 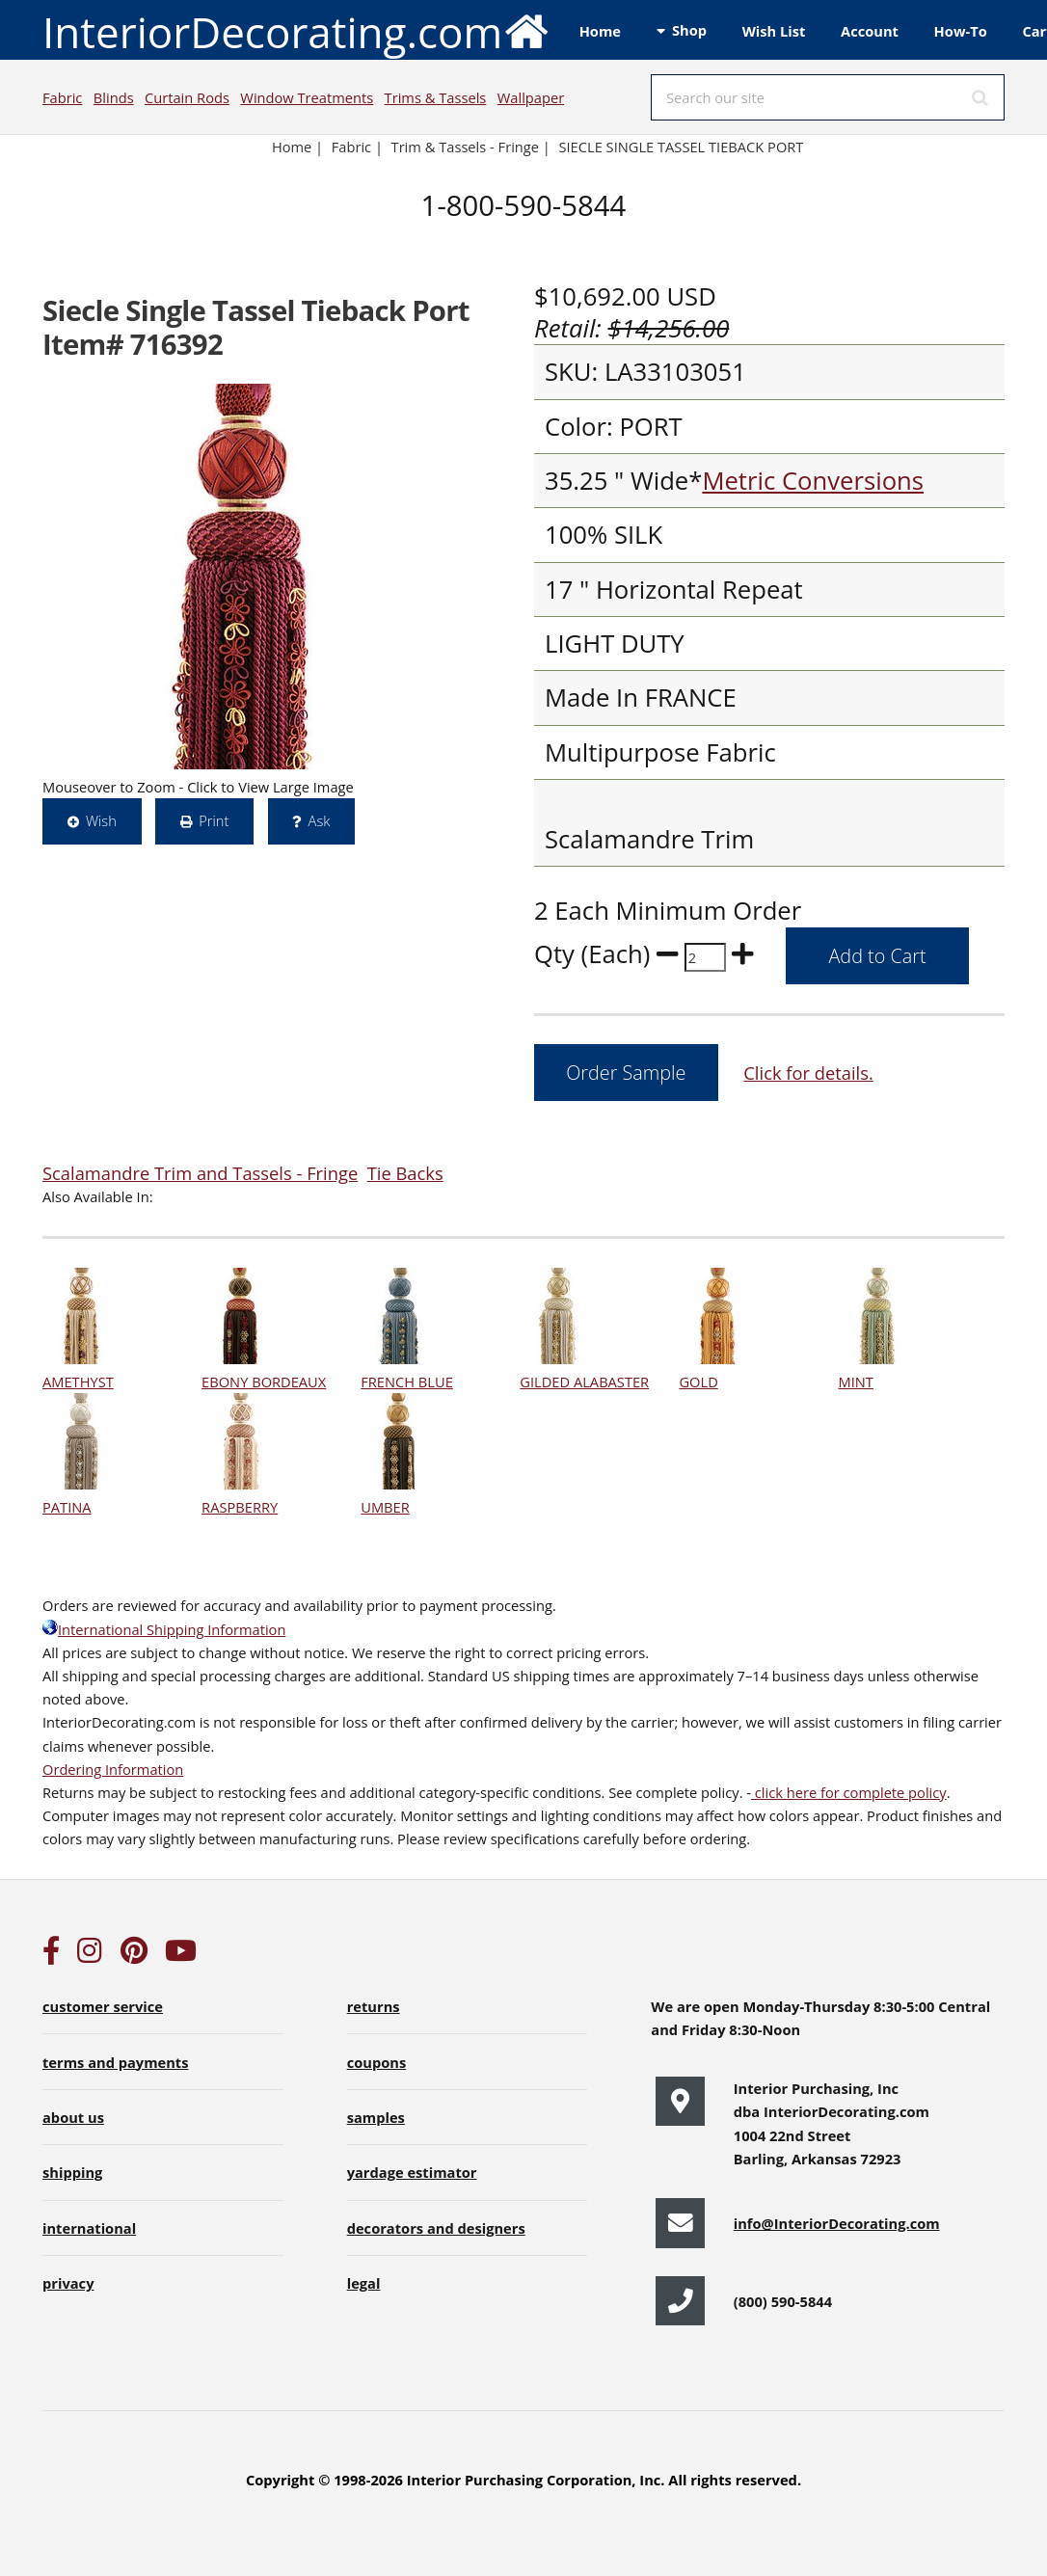 What do you see at coordinates (837, 2223) in the screenshot?
I see `info@InteriorDecorating.com` at bounding box center [837, 2223].